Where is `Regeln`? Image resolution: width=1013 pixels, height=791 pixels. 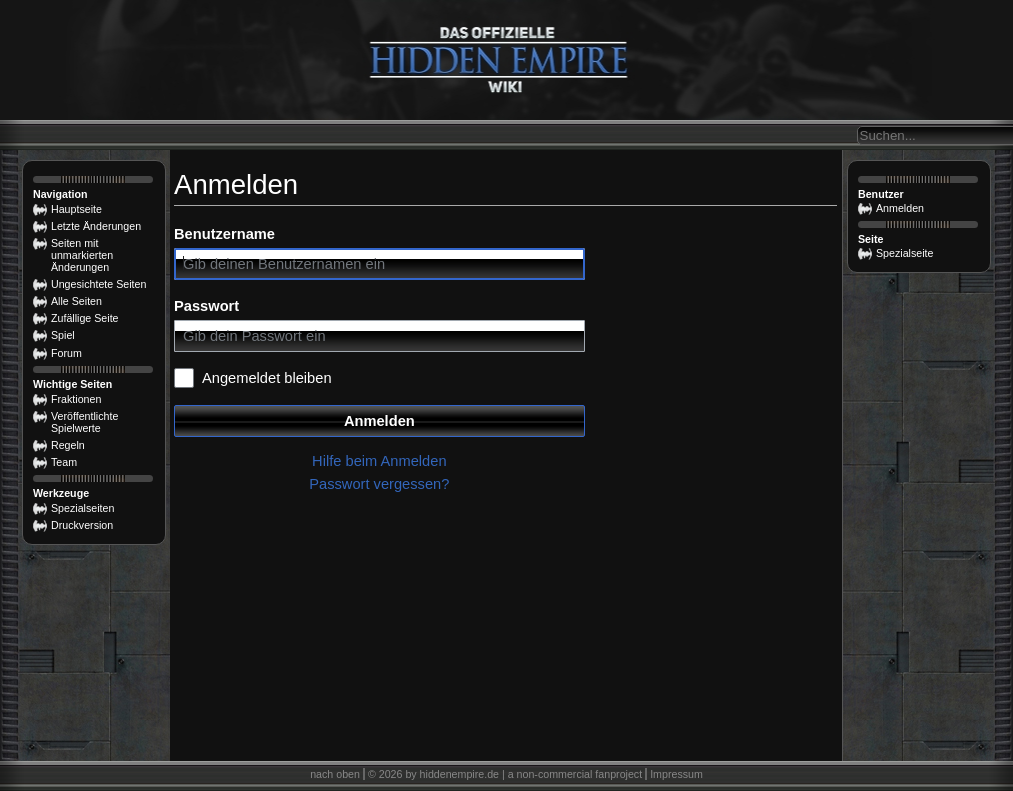
Regeln is located at coordinates (68, 445).